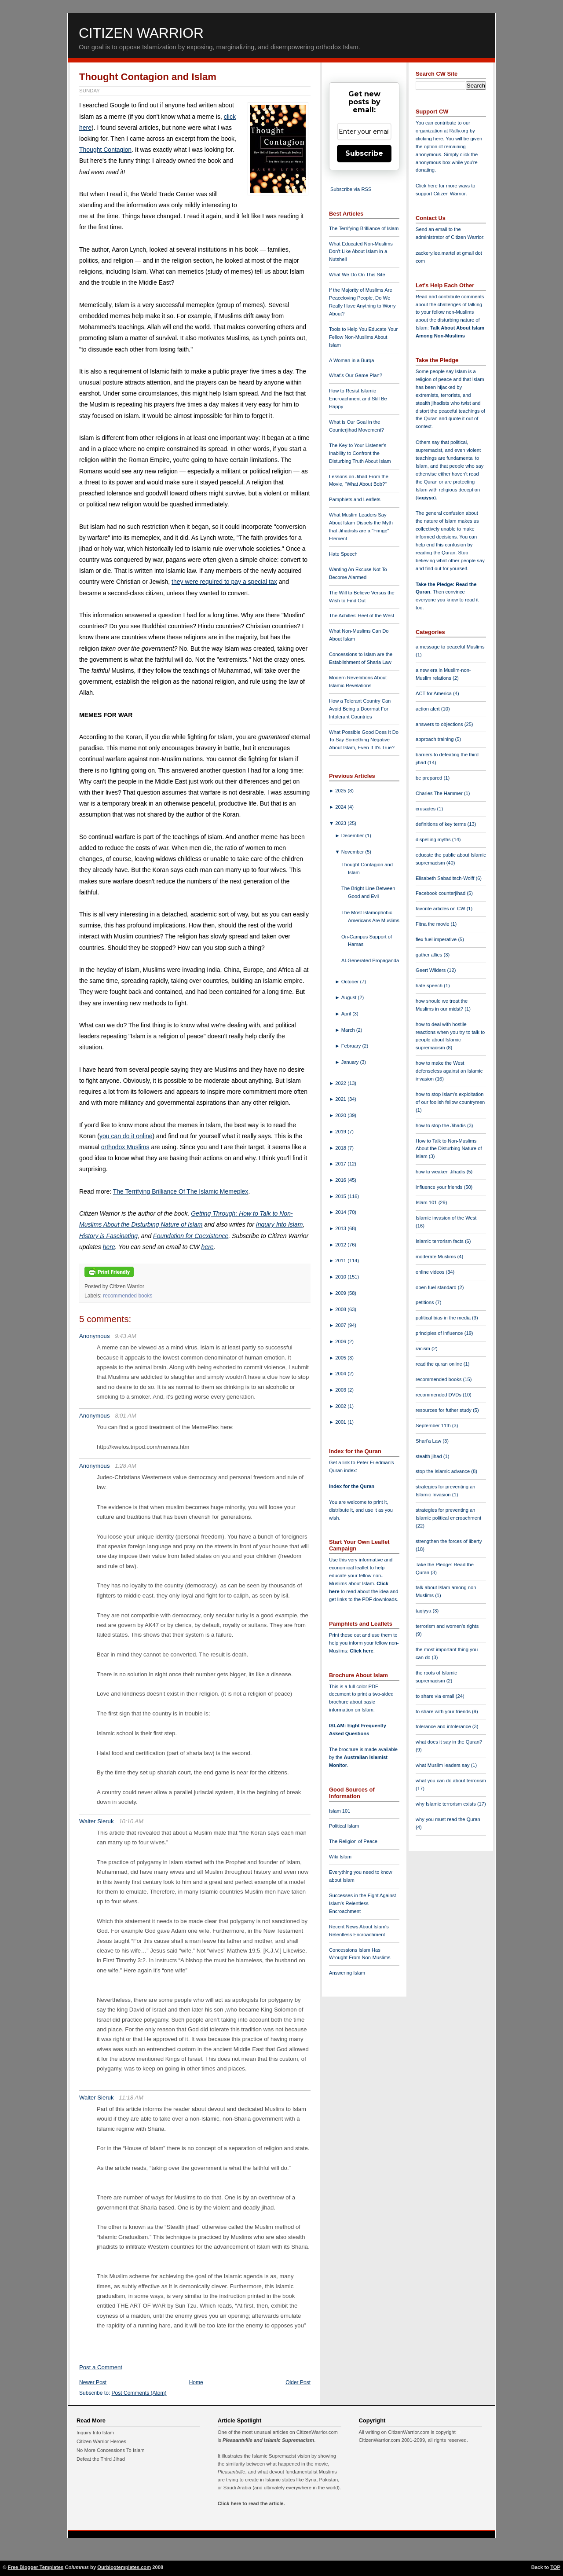 This screenshot has width=563, height=2576. What do you see at coordinates (435, 739) in the screenshot?
I see `approach training` at bounding box center [435, 739].